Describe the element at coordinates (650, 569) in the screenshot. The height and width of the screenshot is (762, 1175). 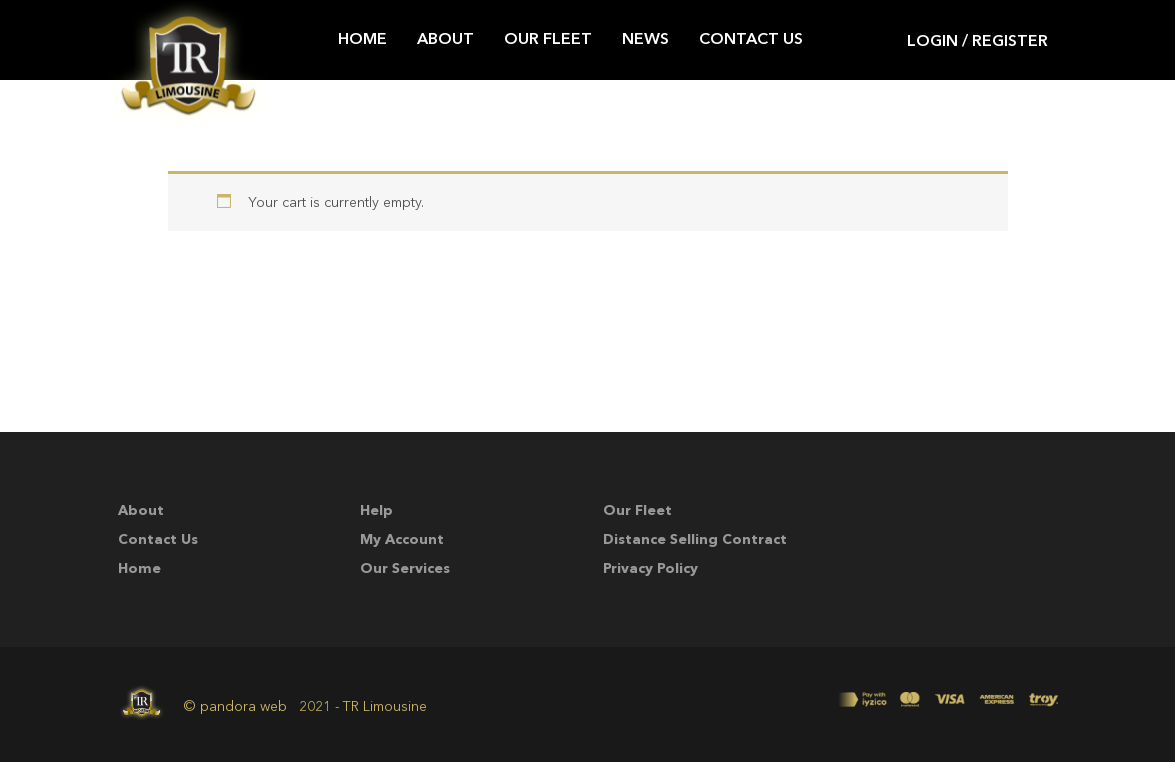
I see `Privacy Policy` at that location.